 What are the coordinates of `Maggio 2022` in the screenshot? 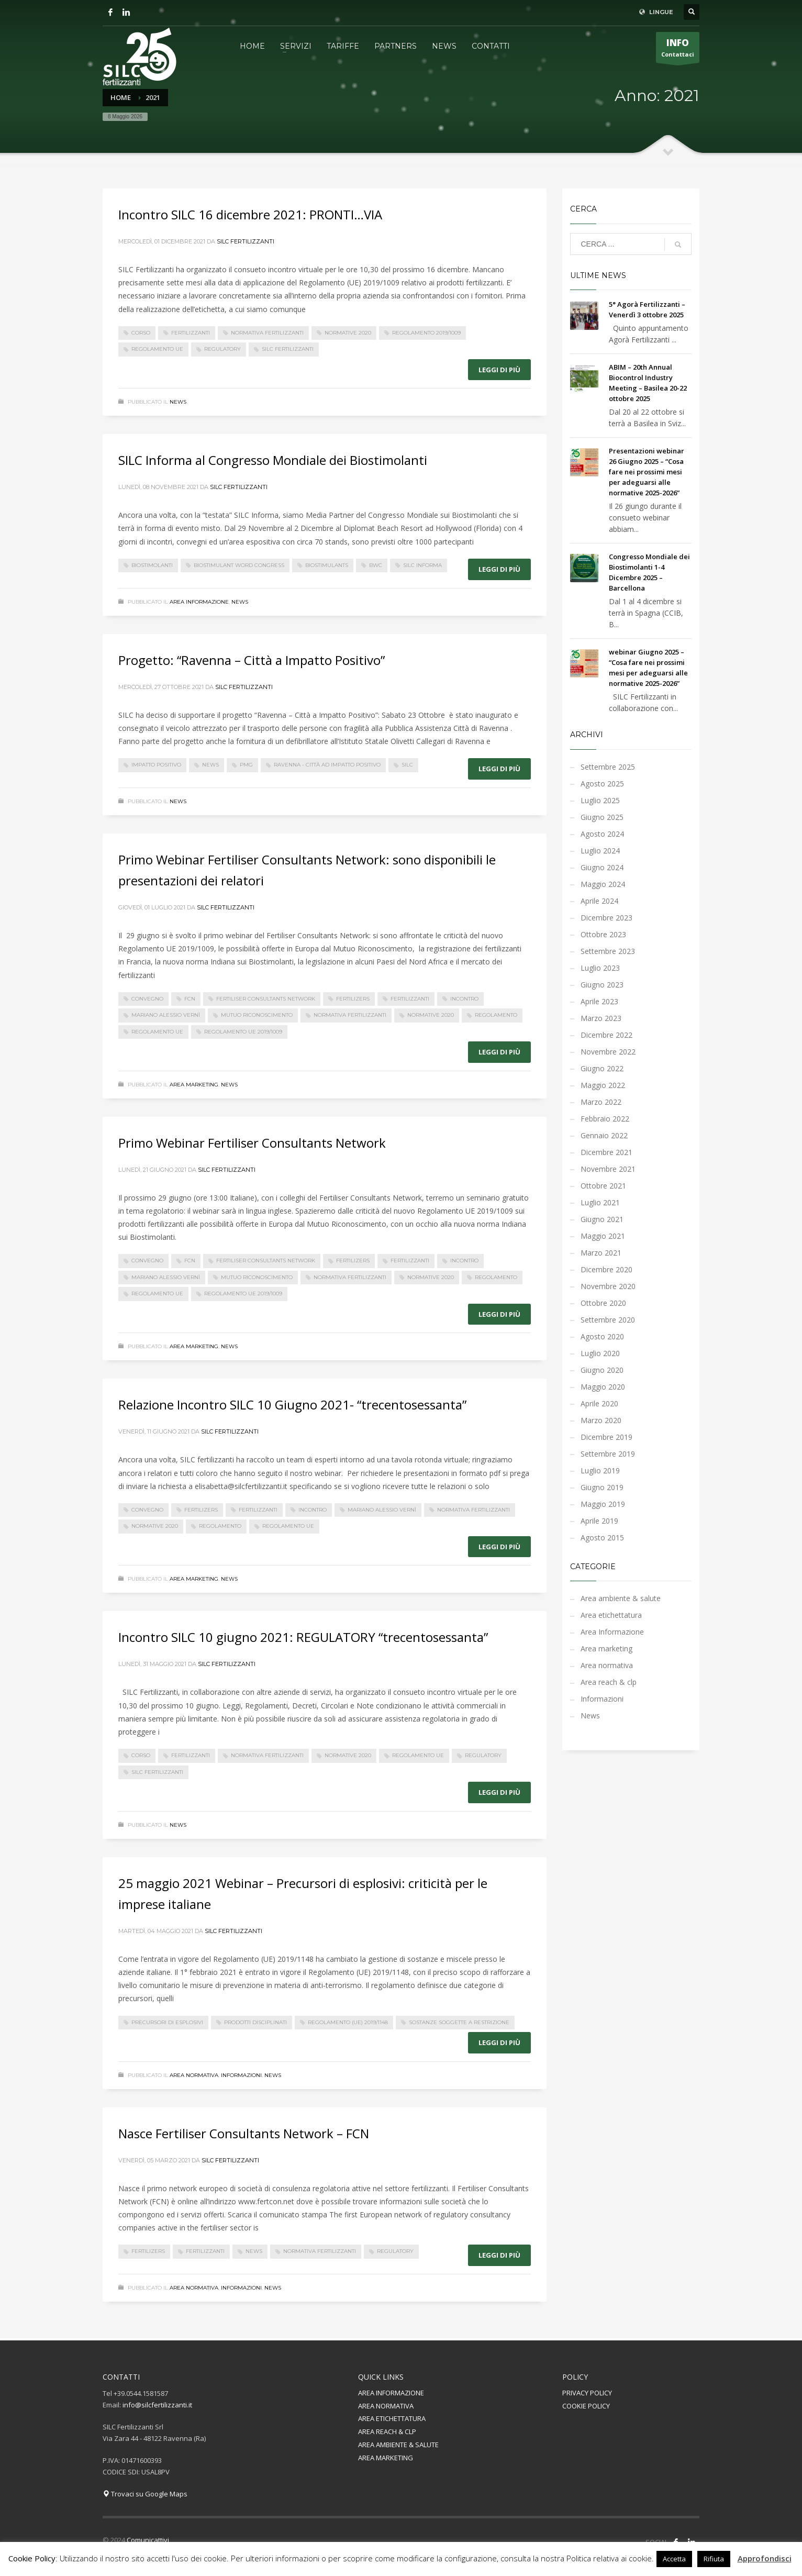 It's located at (603, 1085).